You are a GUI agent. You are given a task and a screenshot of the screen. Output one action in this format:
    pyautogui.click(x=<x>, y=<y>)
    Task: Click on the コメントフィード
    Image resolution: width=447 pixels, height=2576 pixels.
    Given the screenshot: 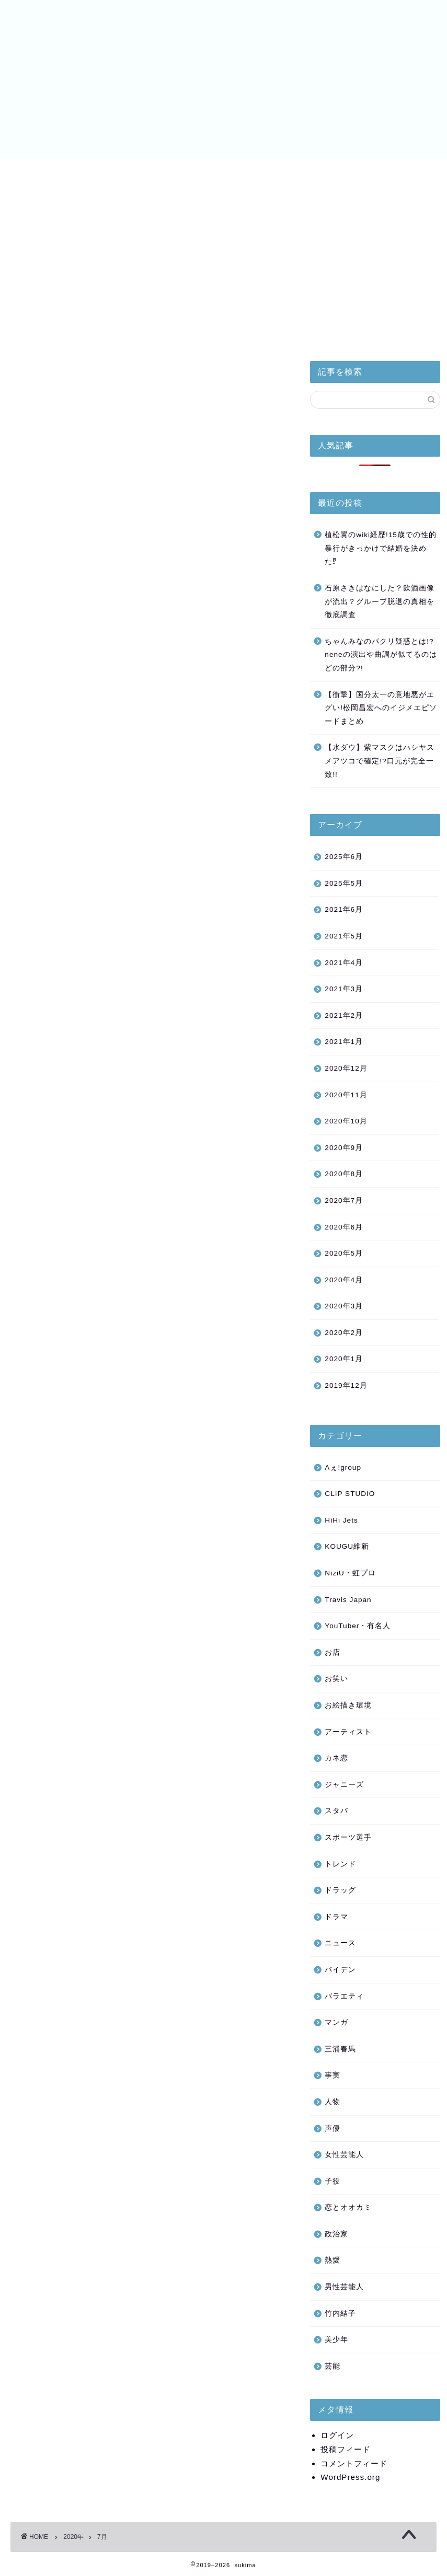 What is the action you would take?
    pyautogui.click(x=353, y=2463)
    